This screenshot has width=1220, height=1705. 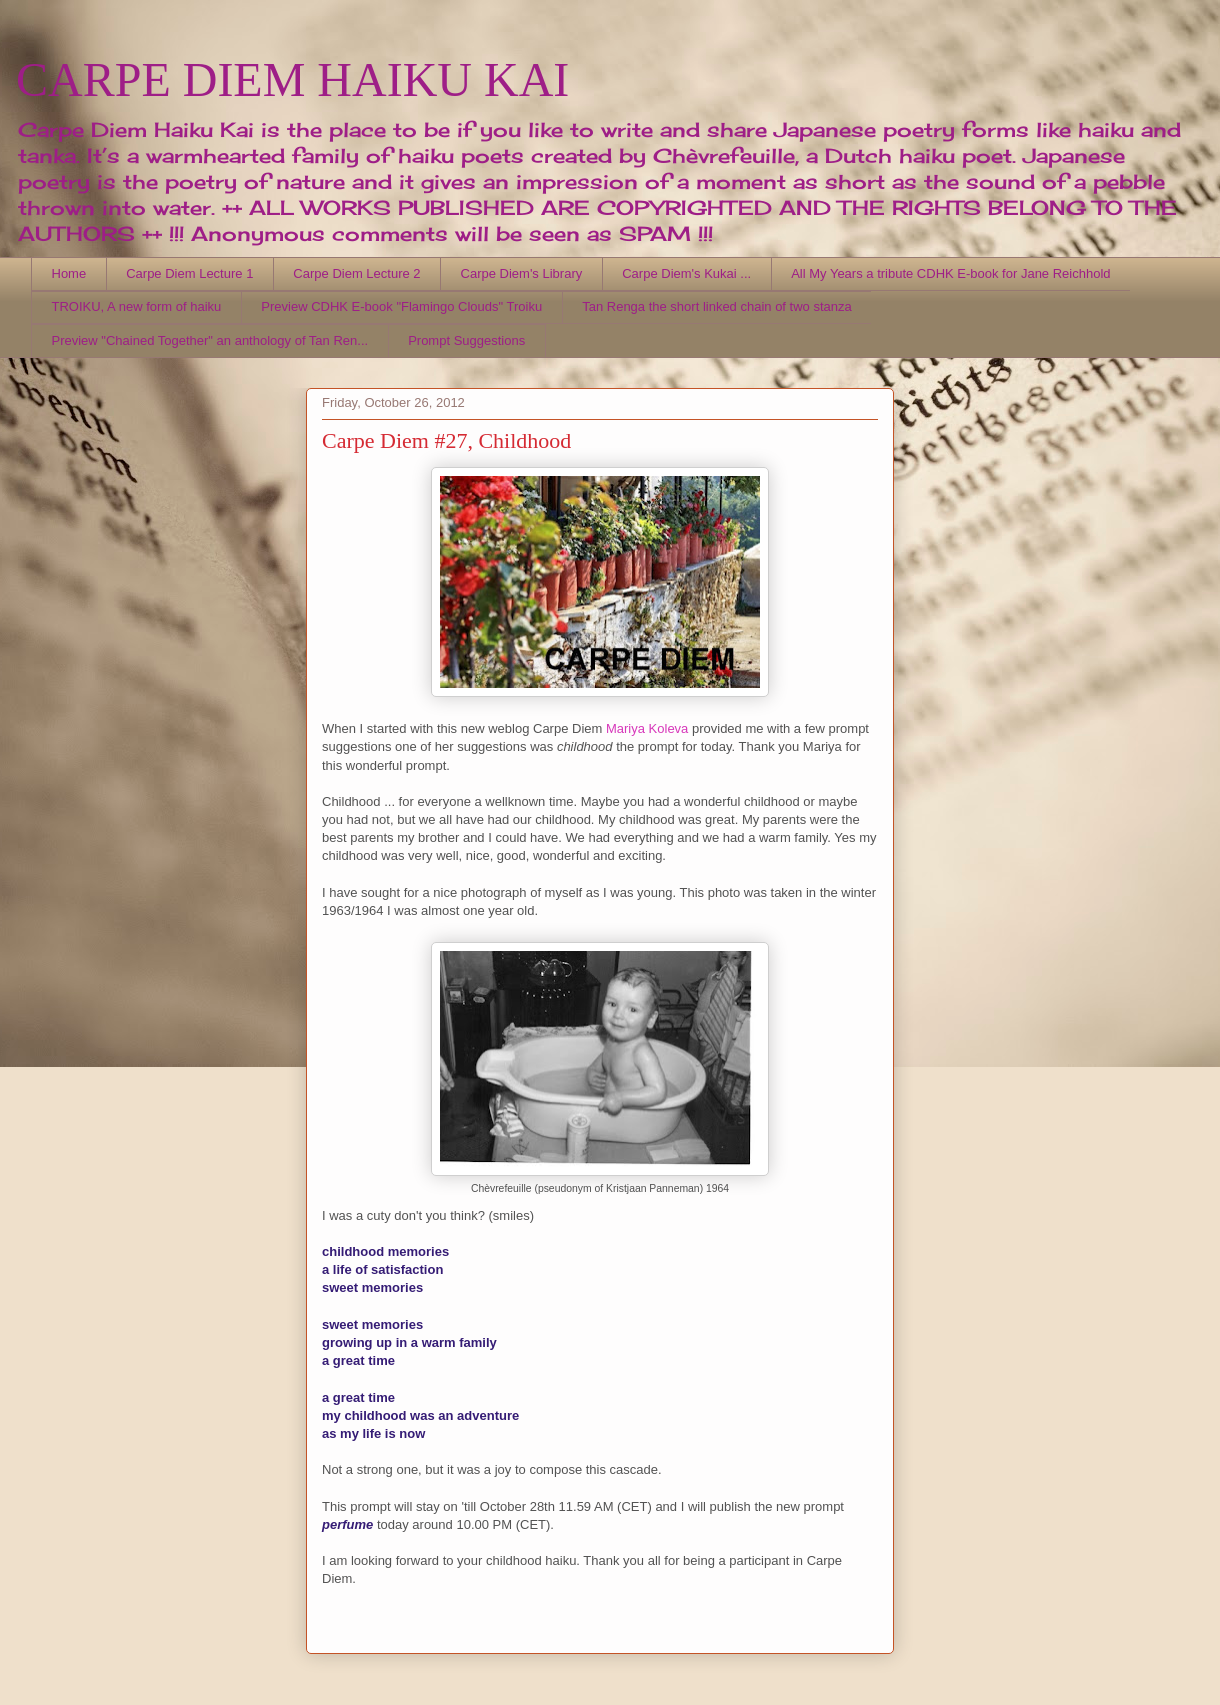 I want to click on Carpe Diem Lecture 1, so click(x=189, y=273).